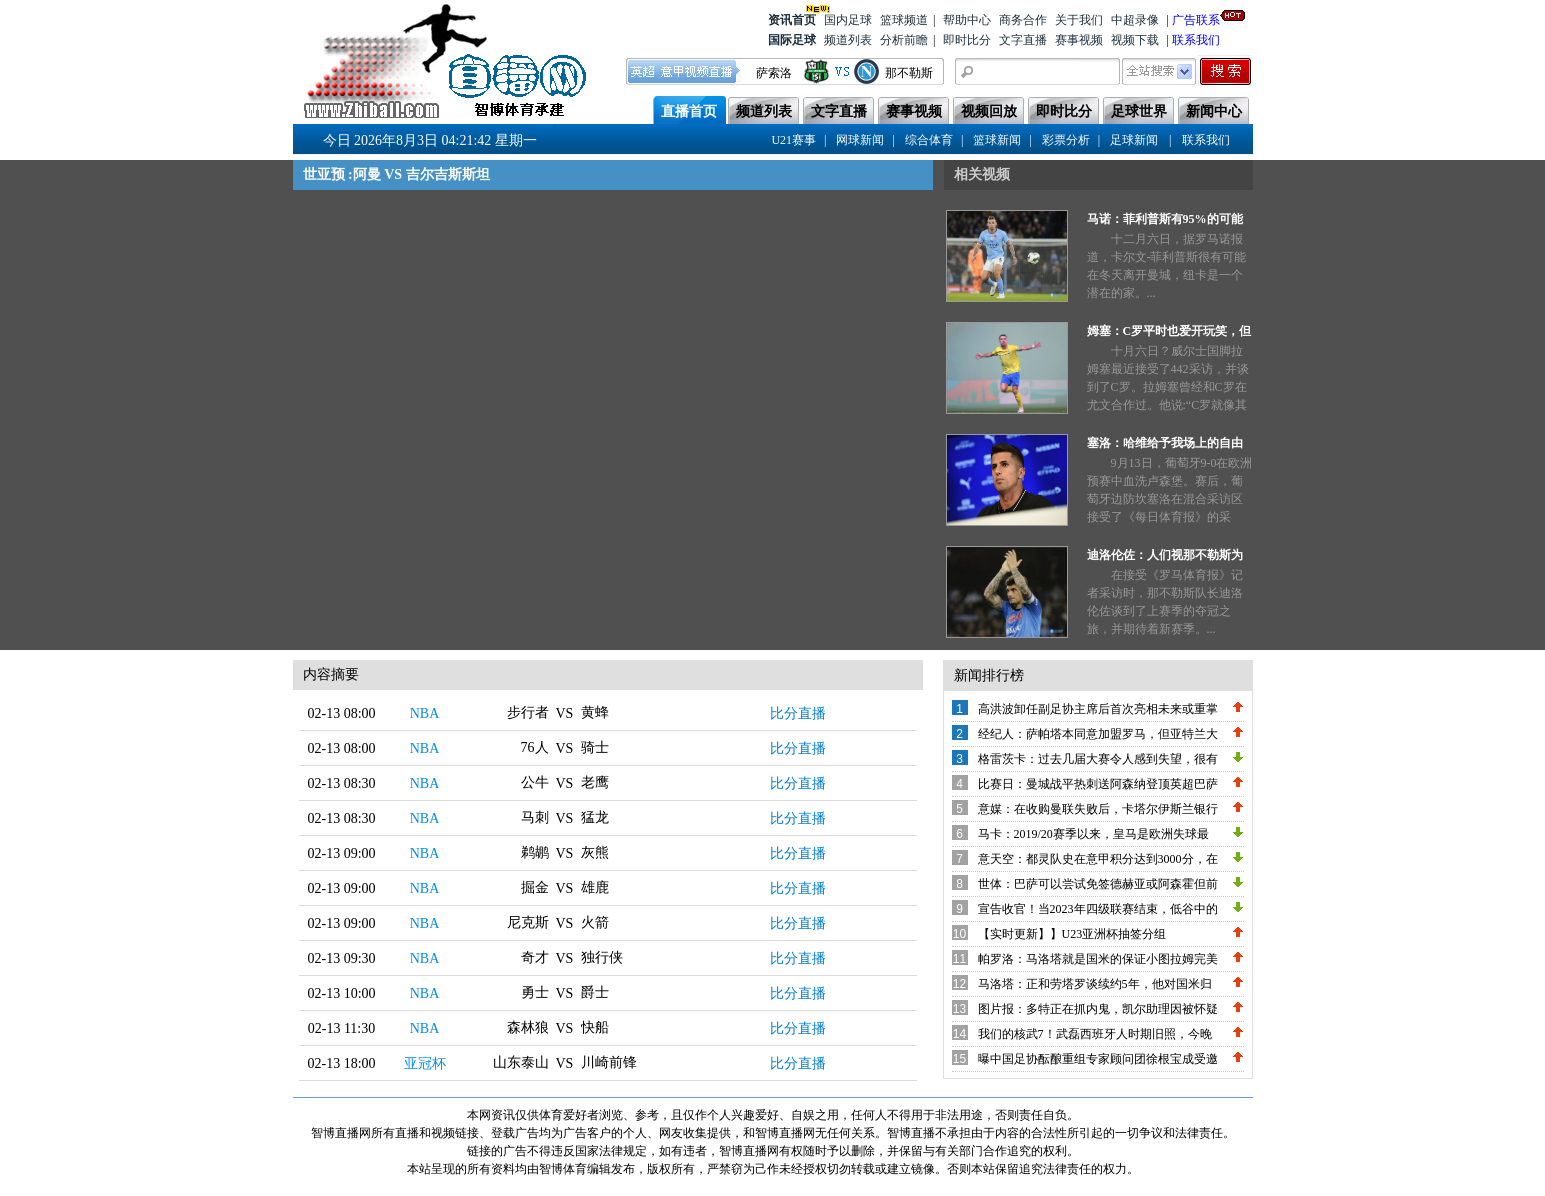 This screenshot has height=1196, width=1545. Describe the element at coordinates (521, 1062) in the screenshot. I see `山东泰山` at that location.